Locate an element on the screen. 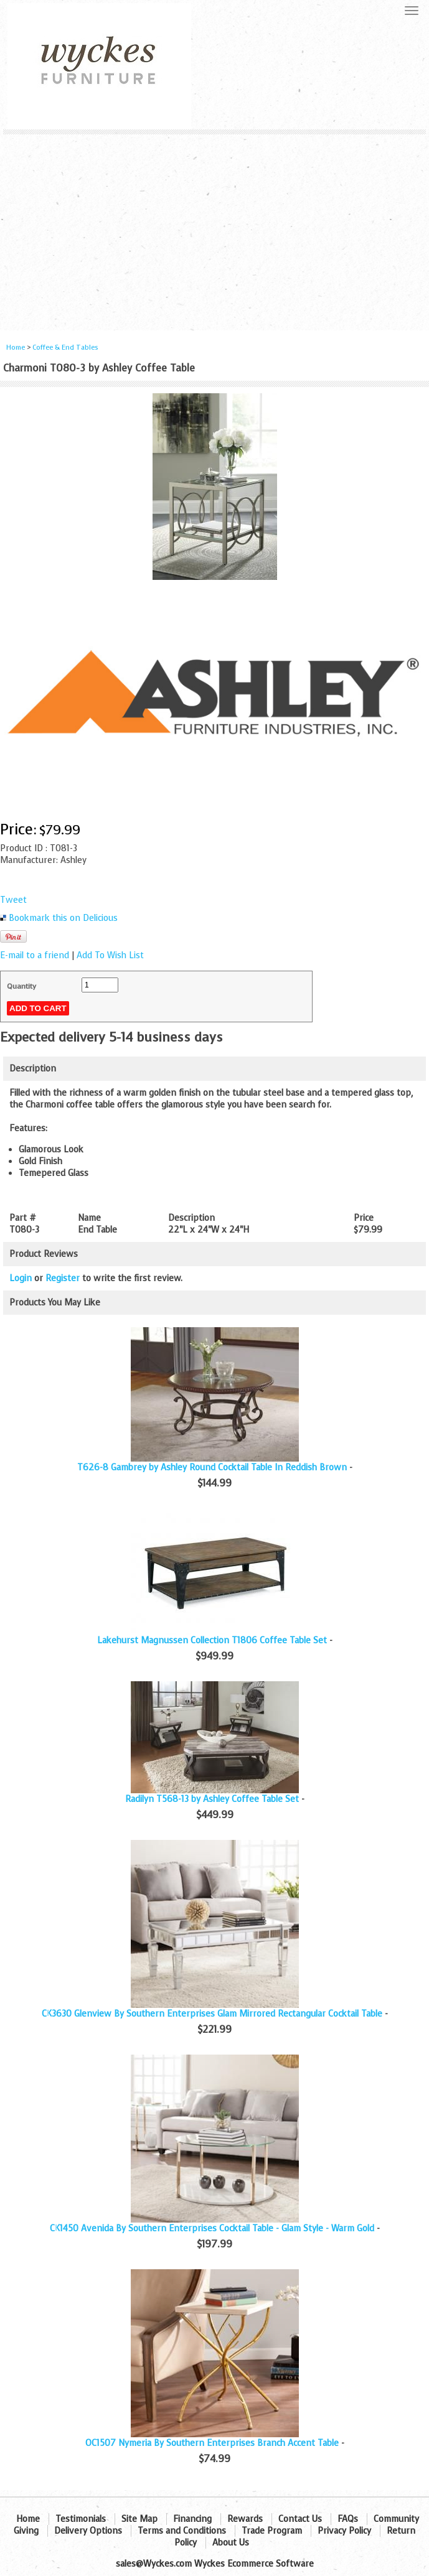 Image resolution: width=429 pixels, height=2576 pixels. About Us is located at coordinates (230, 2543).